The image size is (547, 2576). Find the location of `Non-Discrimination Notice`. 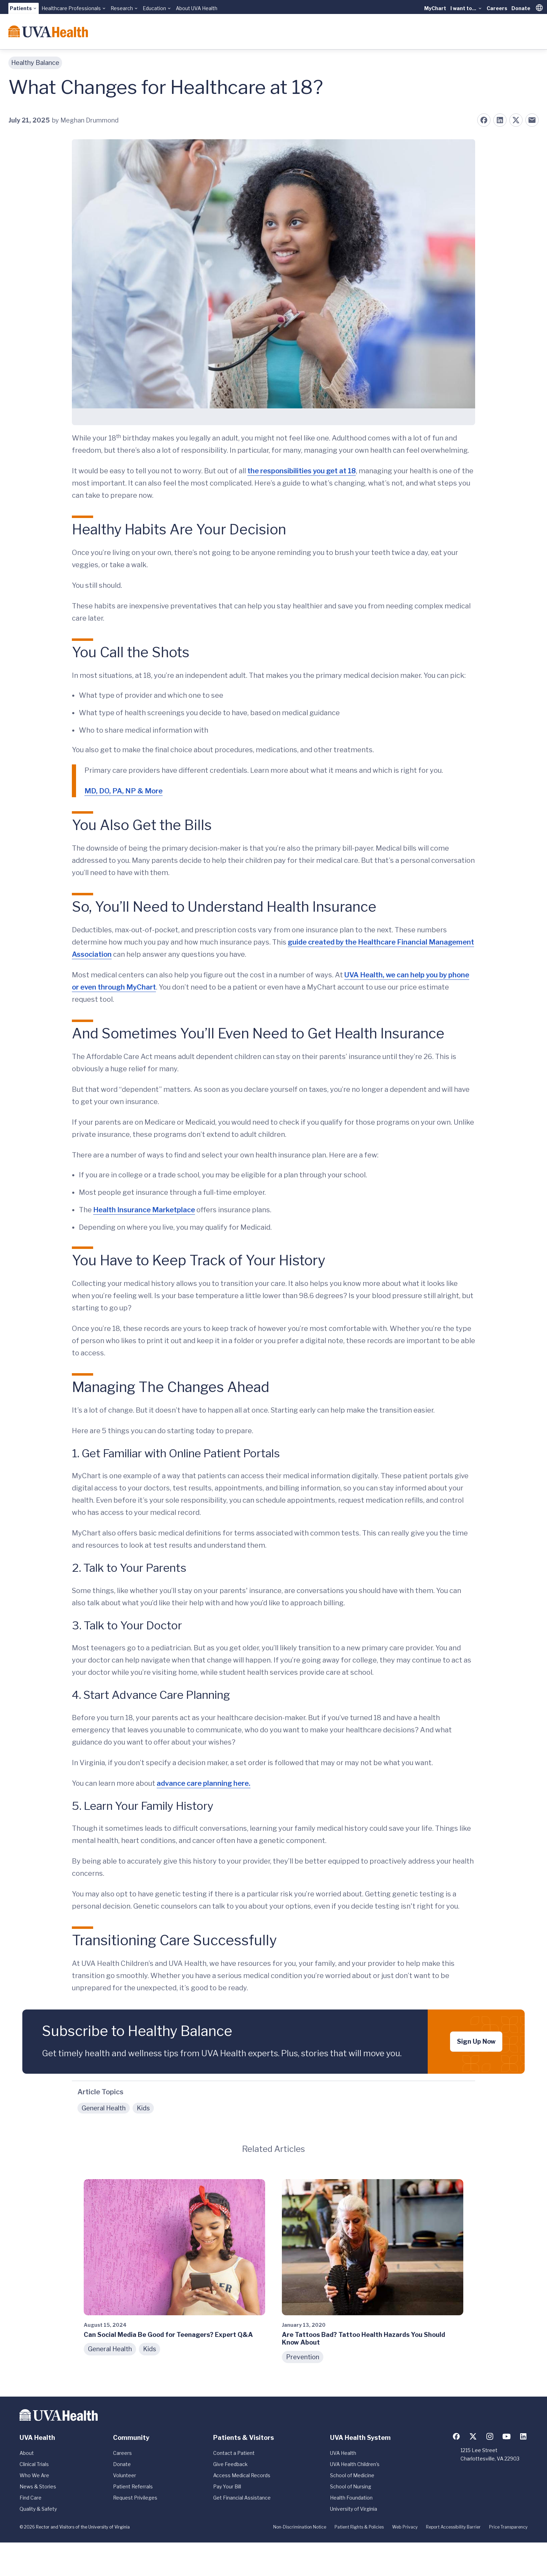

Non-Discrimination Notice is located at coordinates (299, 2527).